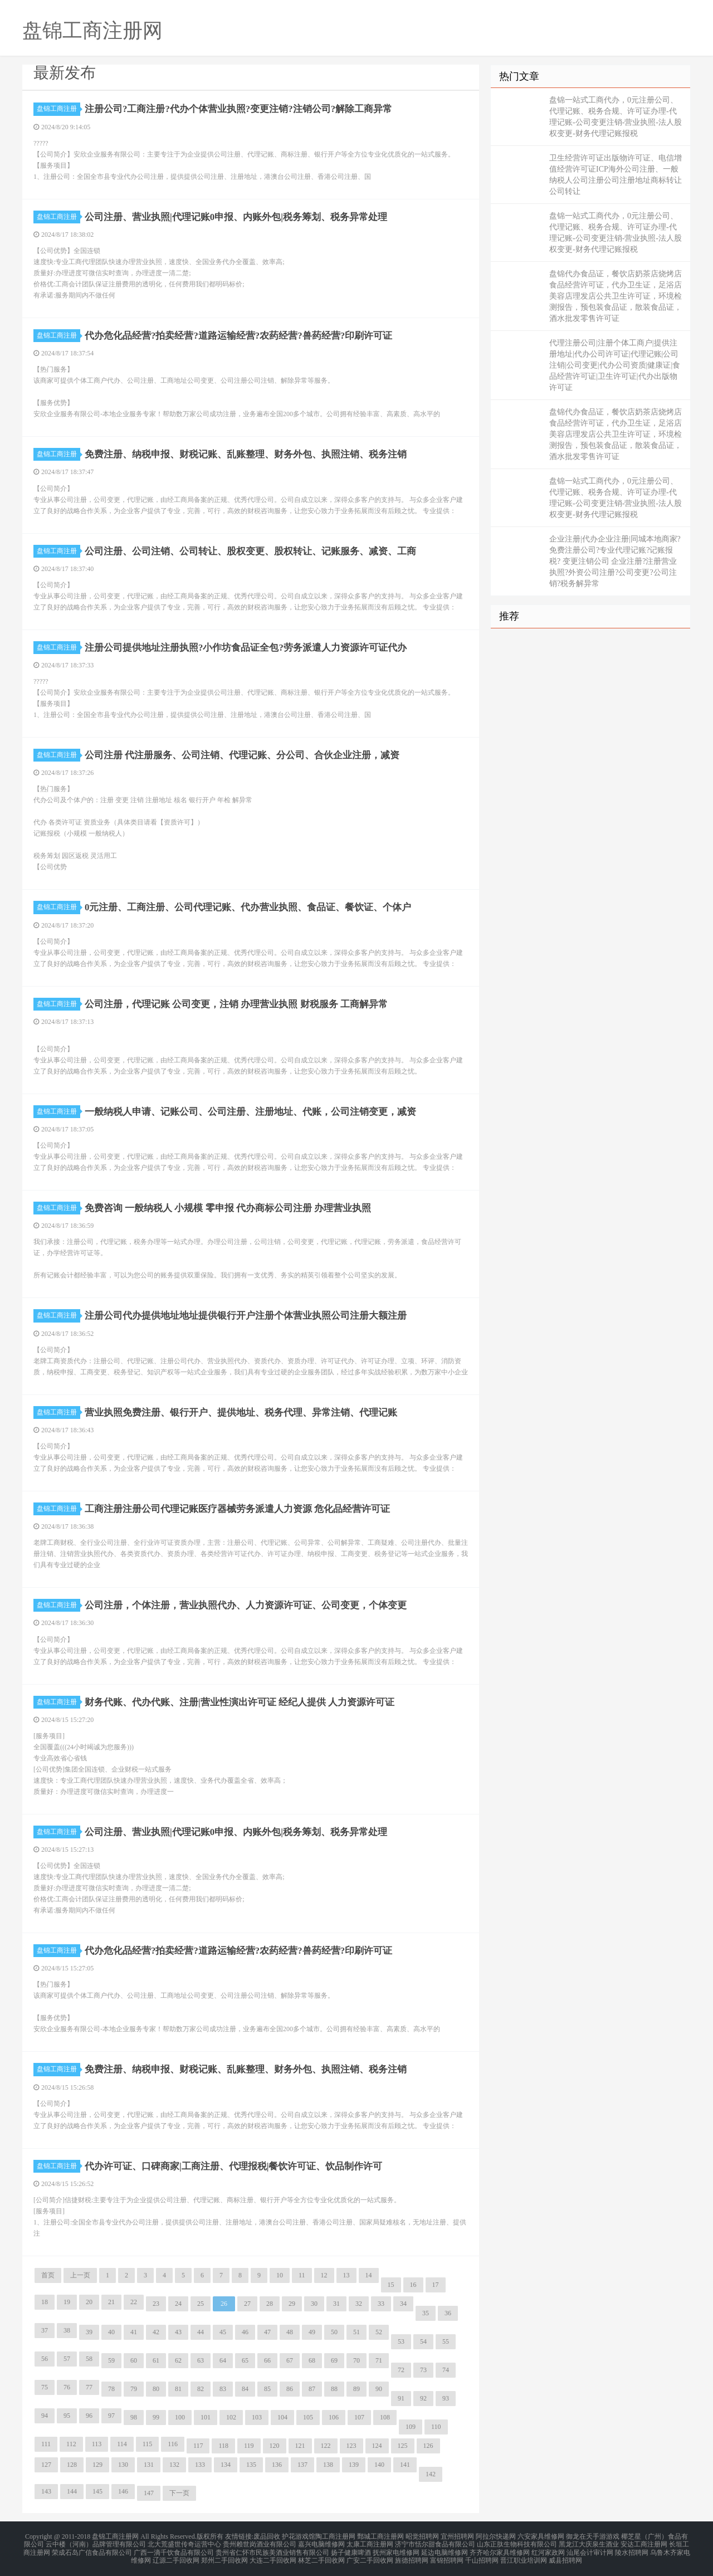 The width and height of the screenshot is (713, 2576). What do you see at coordinates (312, 2389) in the screenshot?
I see `87` at bounding box center [312, 2389].